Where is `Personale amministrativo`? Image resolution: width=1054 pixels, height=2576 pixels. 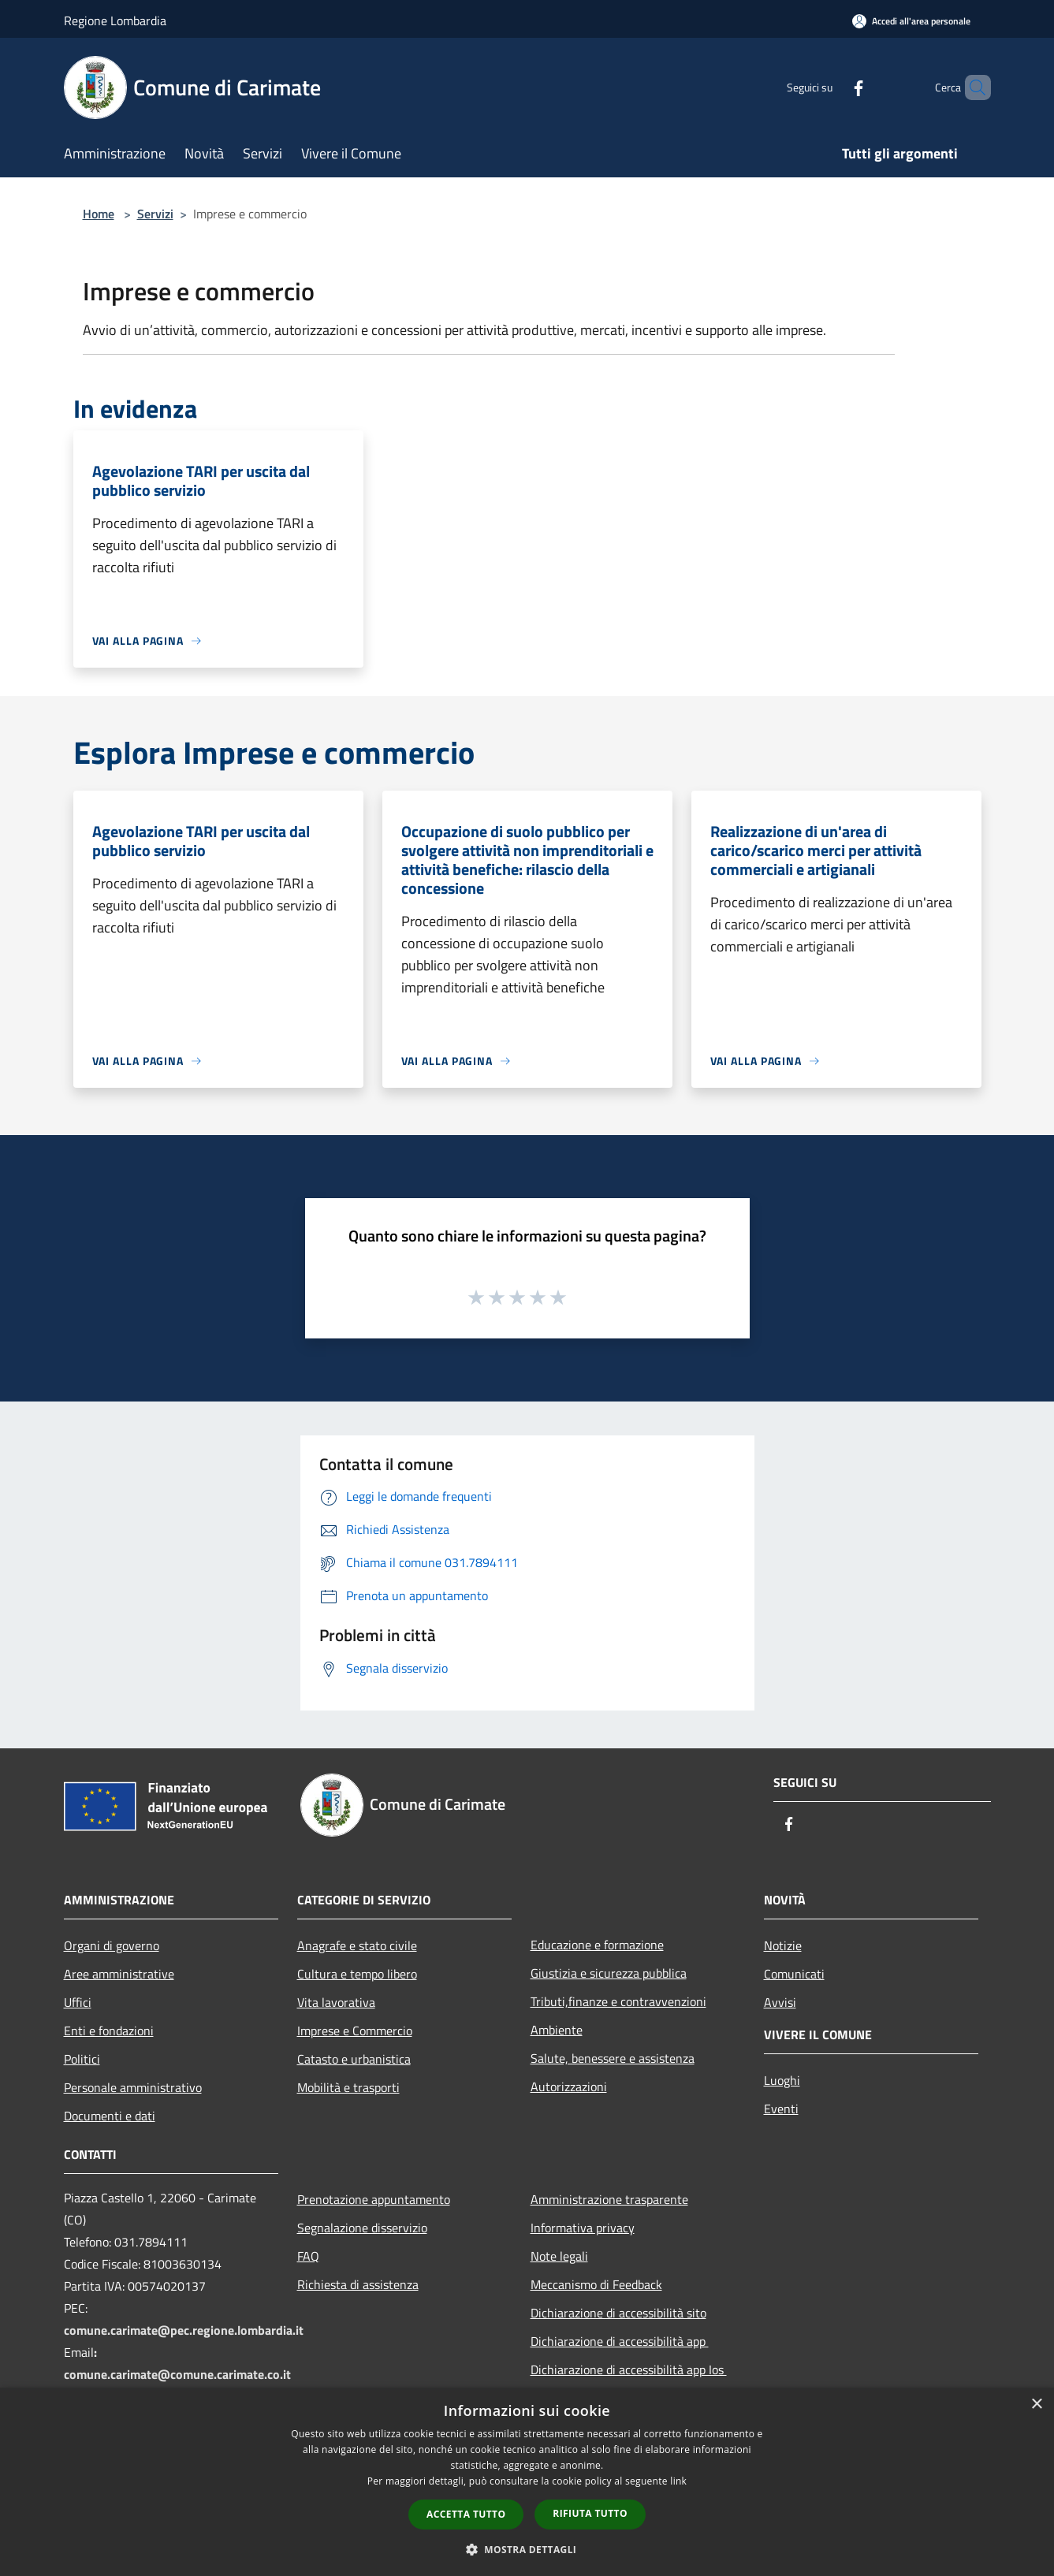
Personale amministrativo is located at coordinates (133, 2087).